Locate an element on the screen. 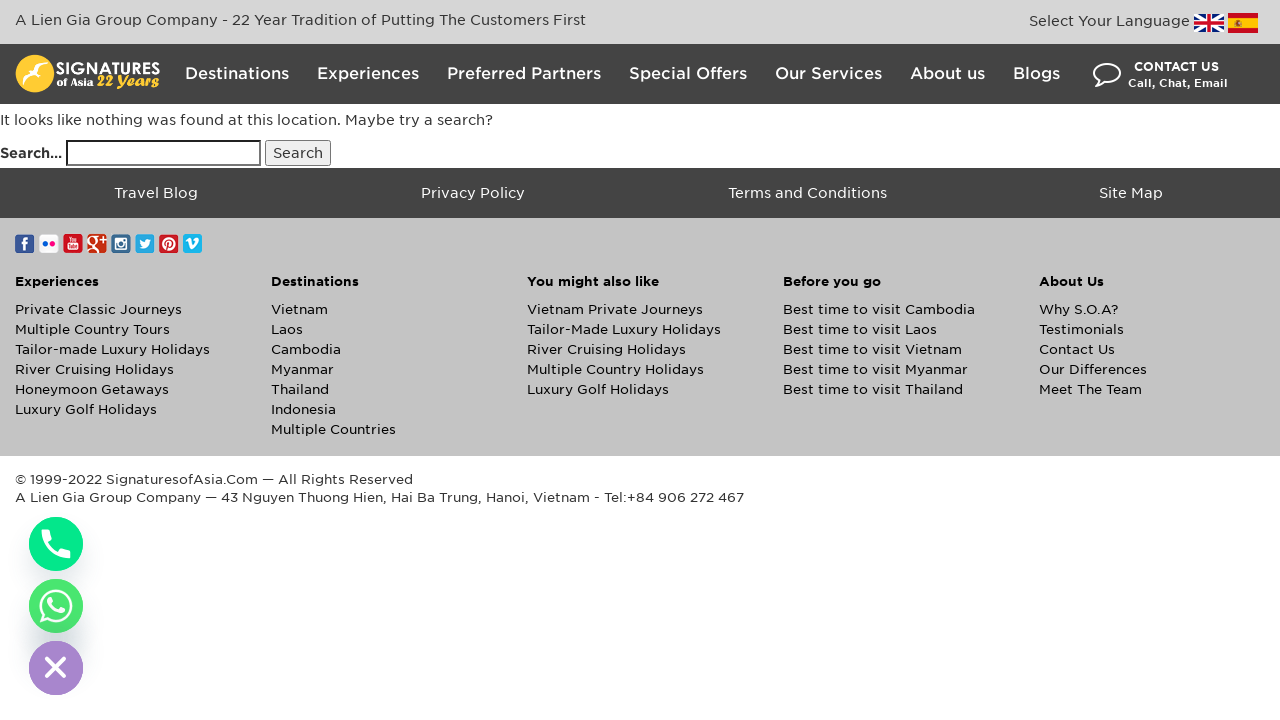 The width and height of the screenshot is (1280, 720). Indonesia is located at coordinates (303, 409).